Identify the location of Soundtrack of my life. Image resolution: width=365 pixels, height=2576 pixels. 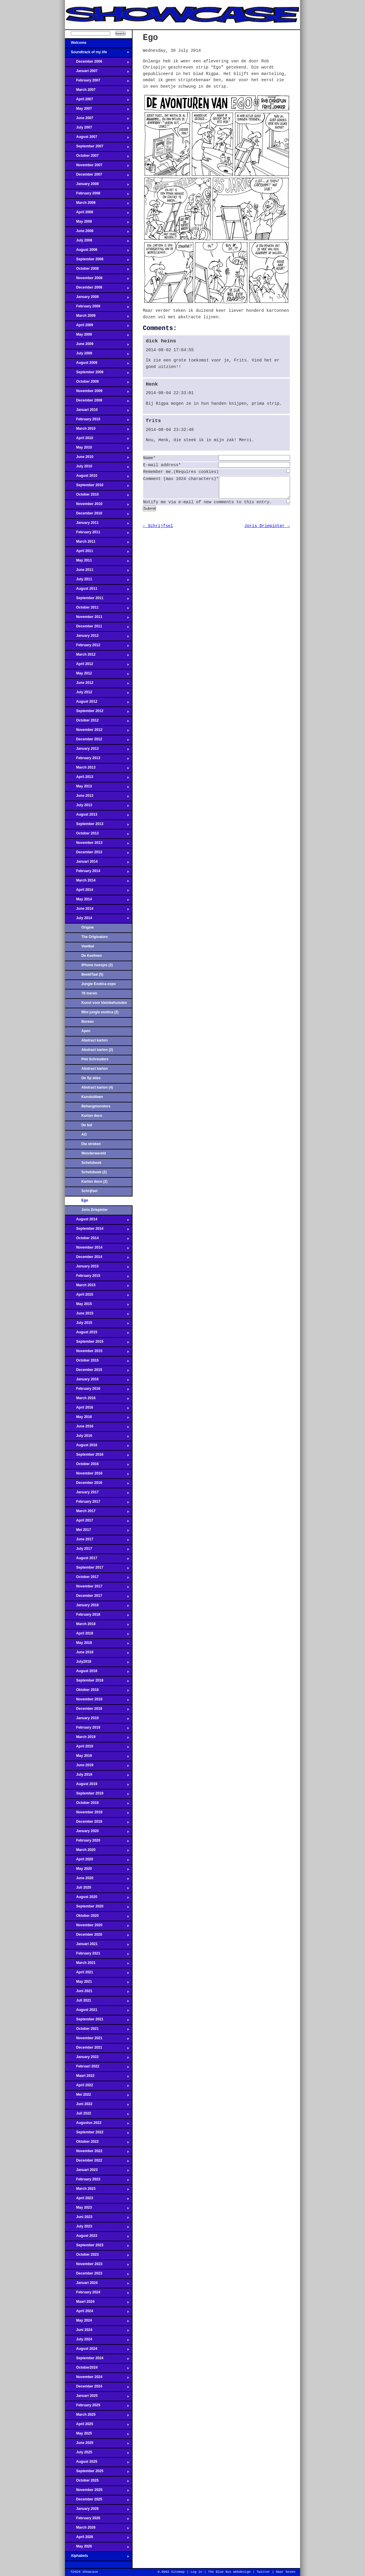
(97, 54).